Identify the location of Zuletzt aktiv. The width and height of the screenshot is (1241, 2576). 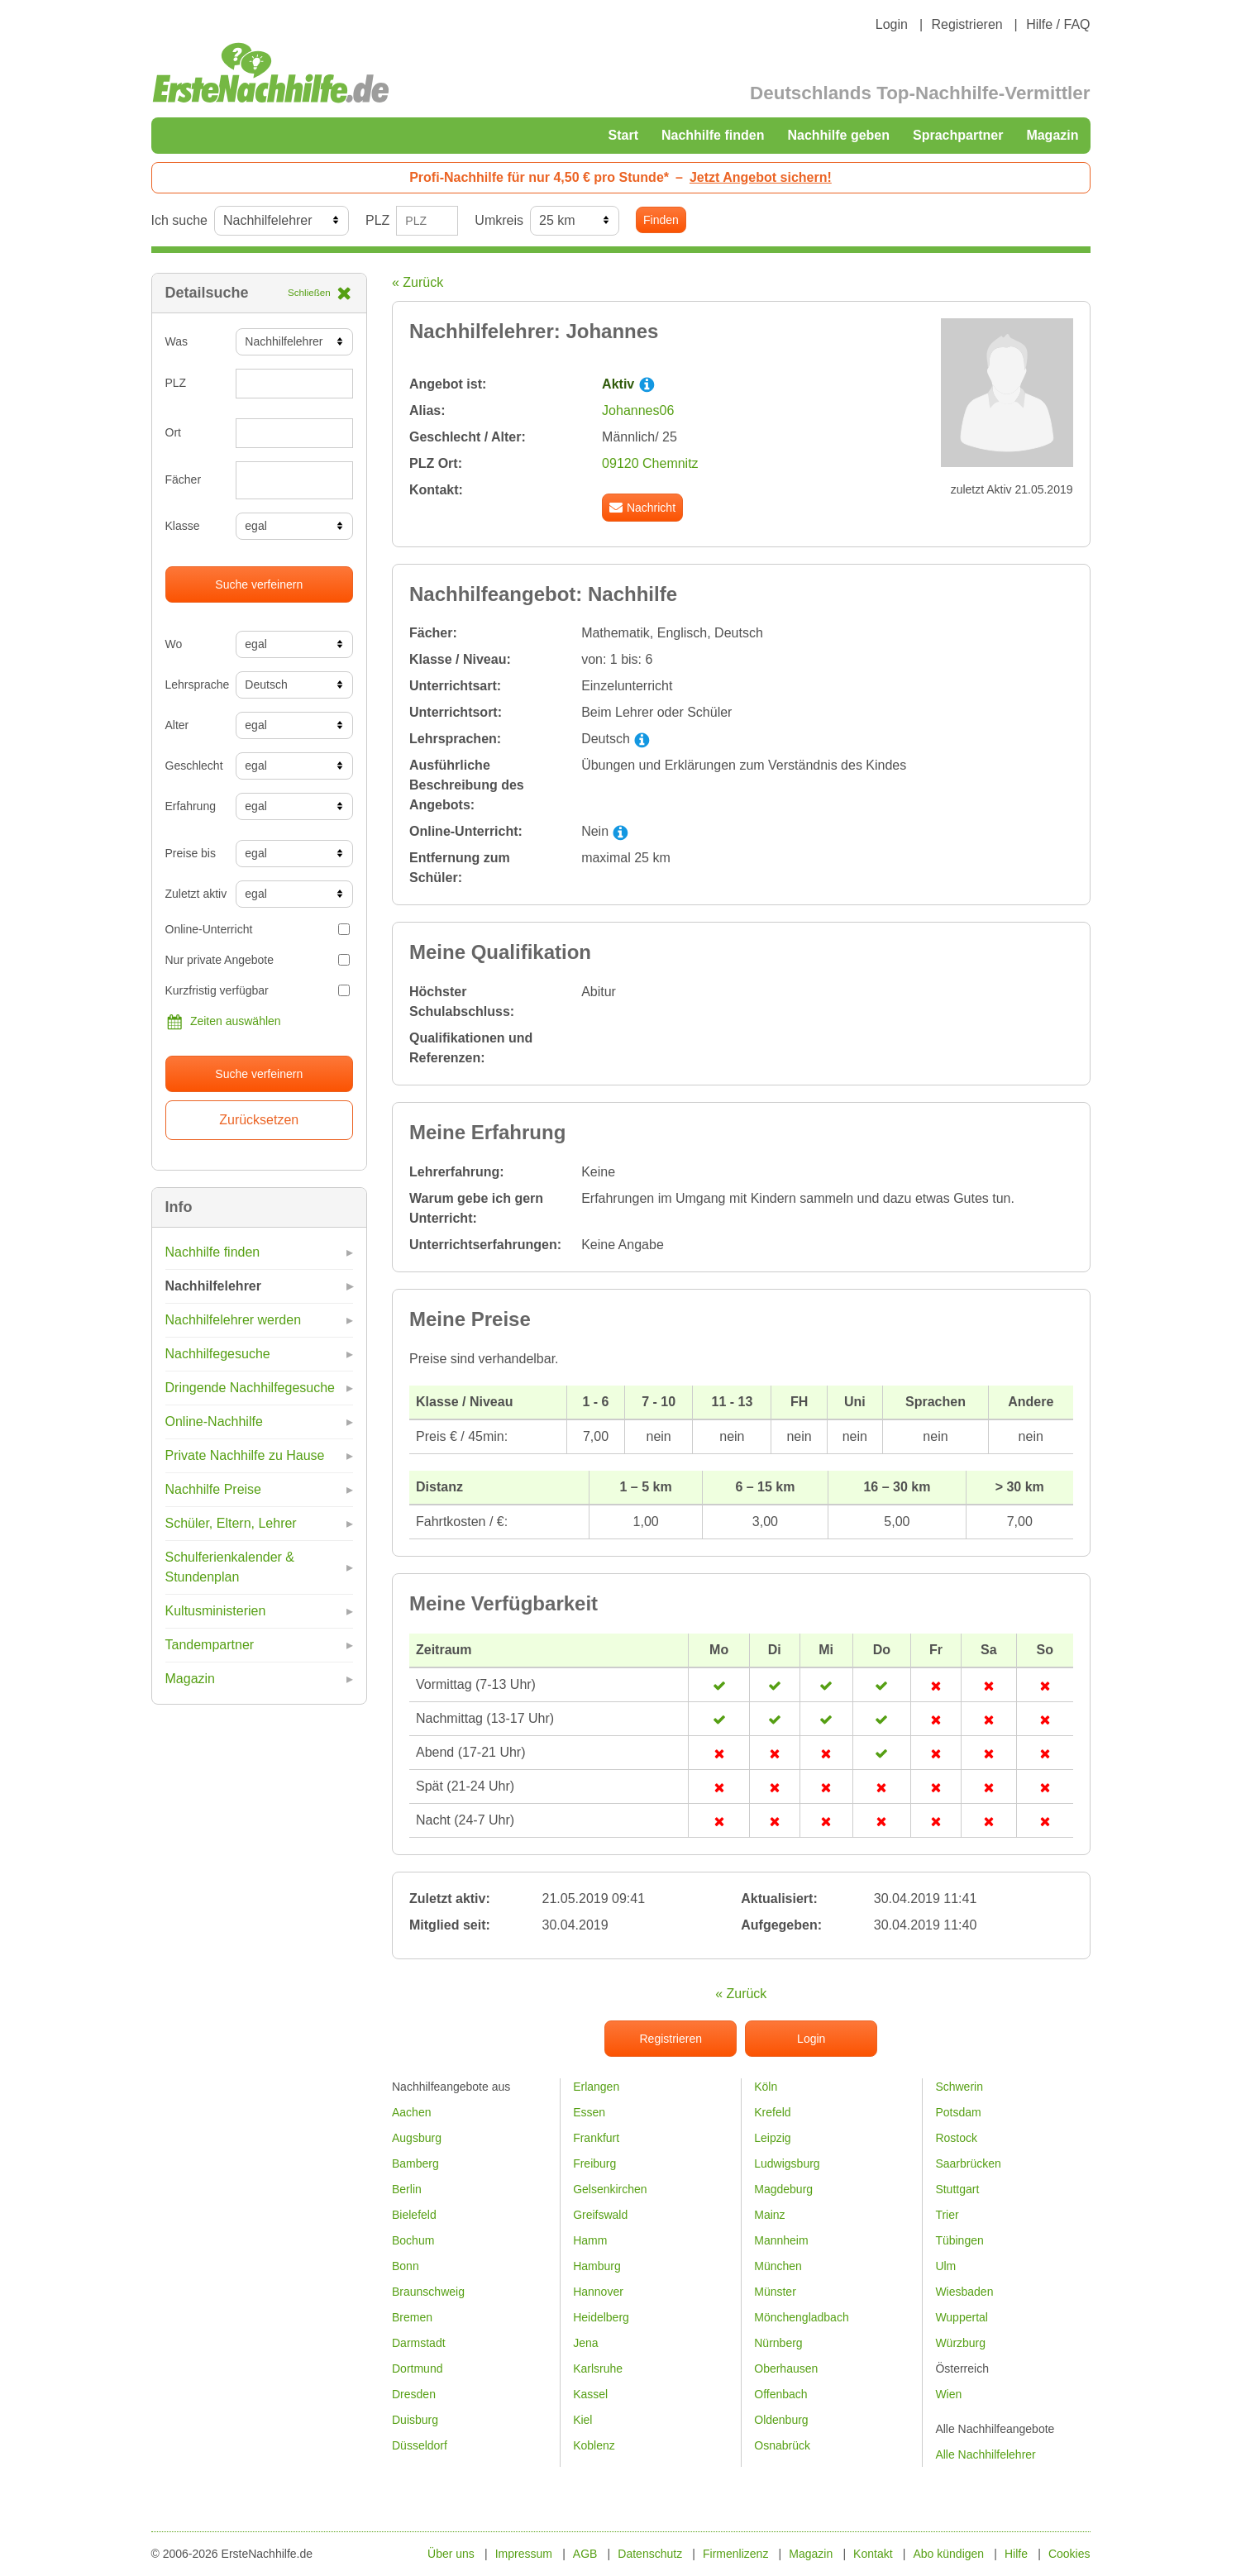
(194, 893).